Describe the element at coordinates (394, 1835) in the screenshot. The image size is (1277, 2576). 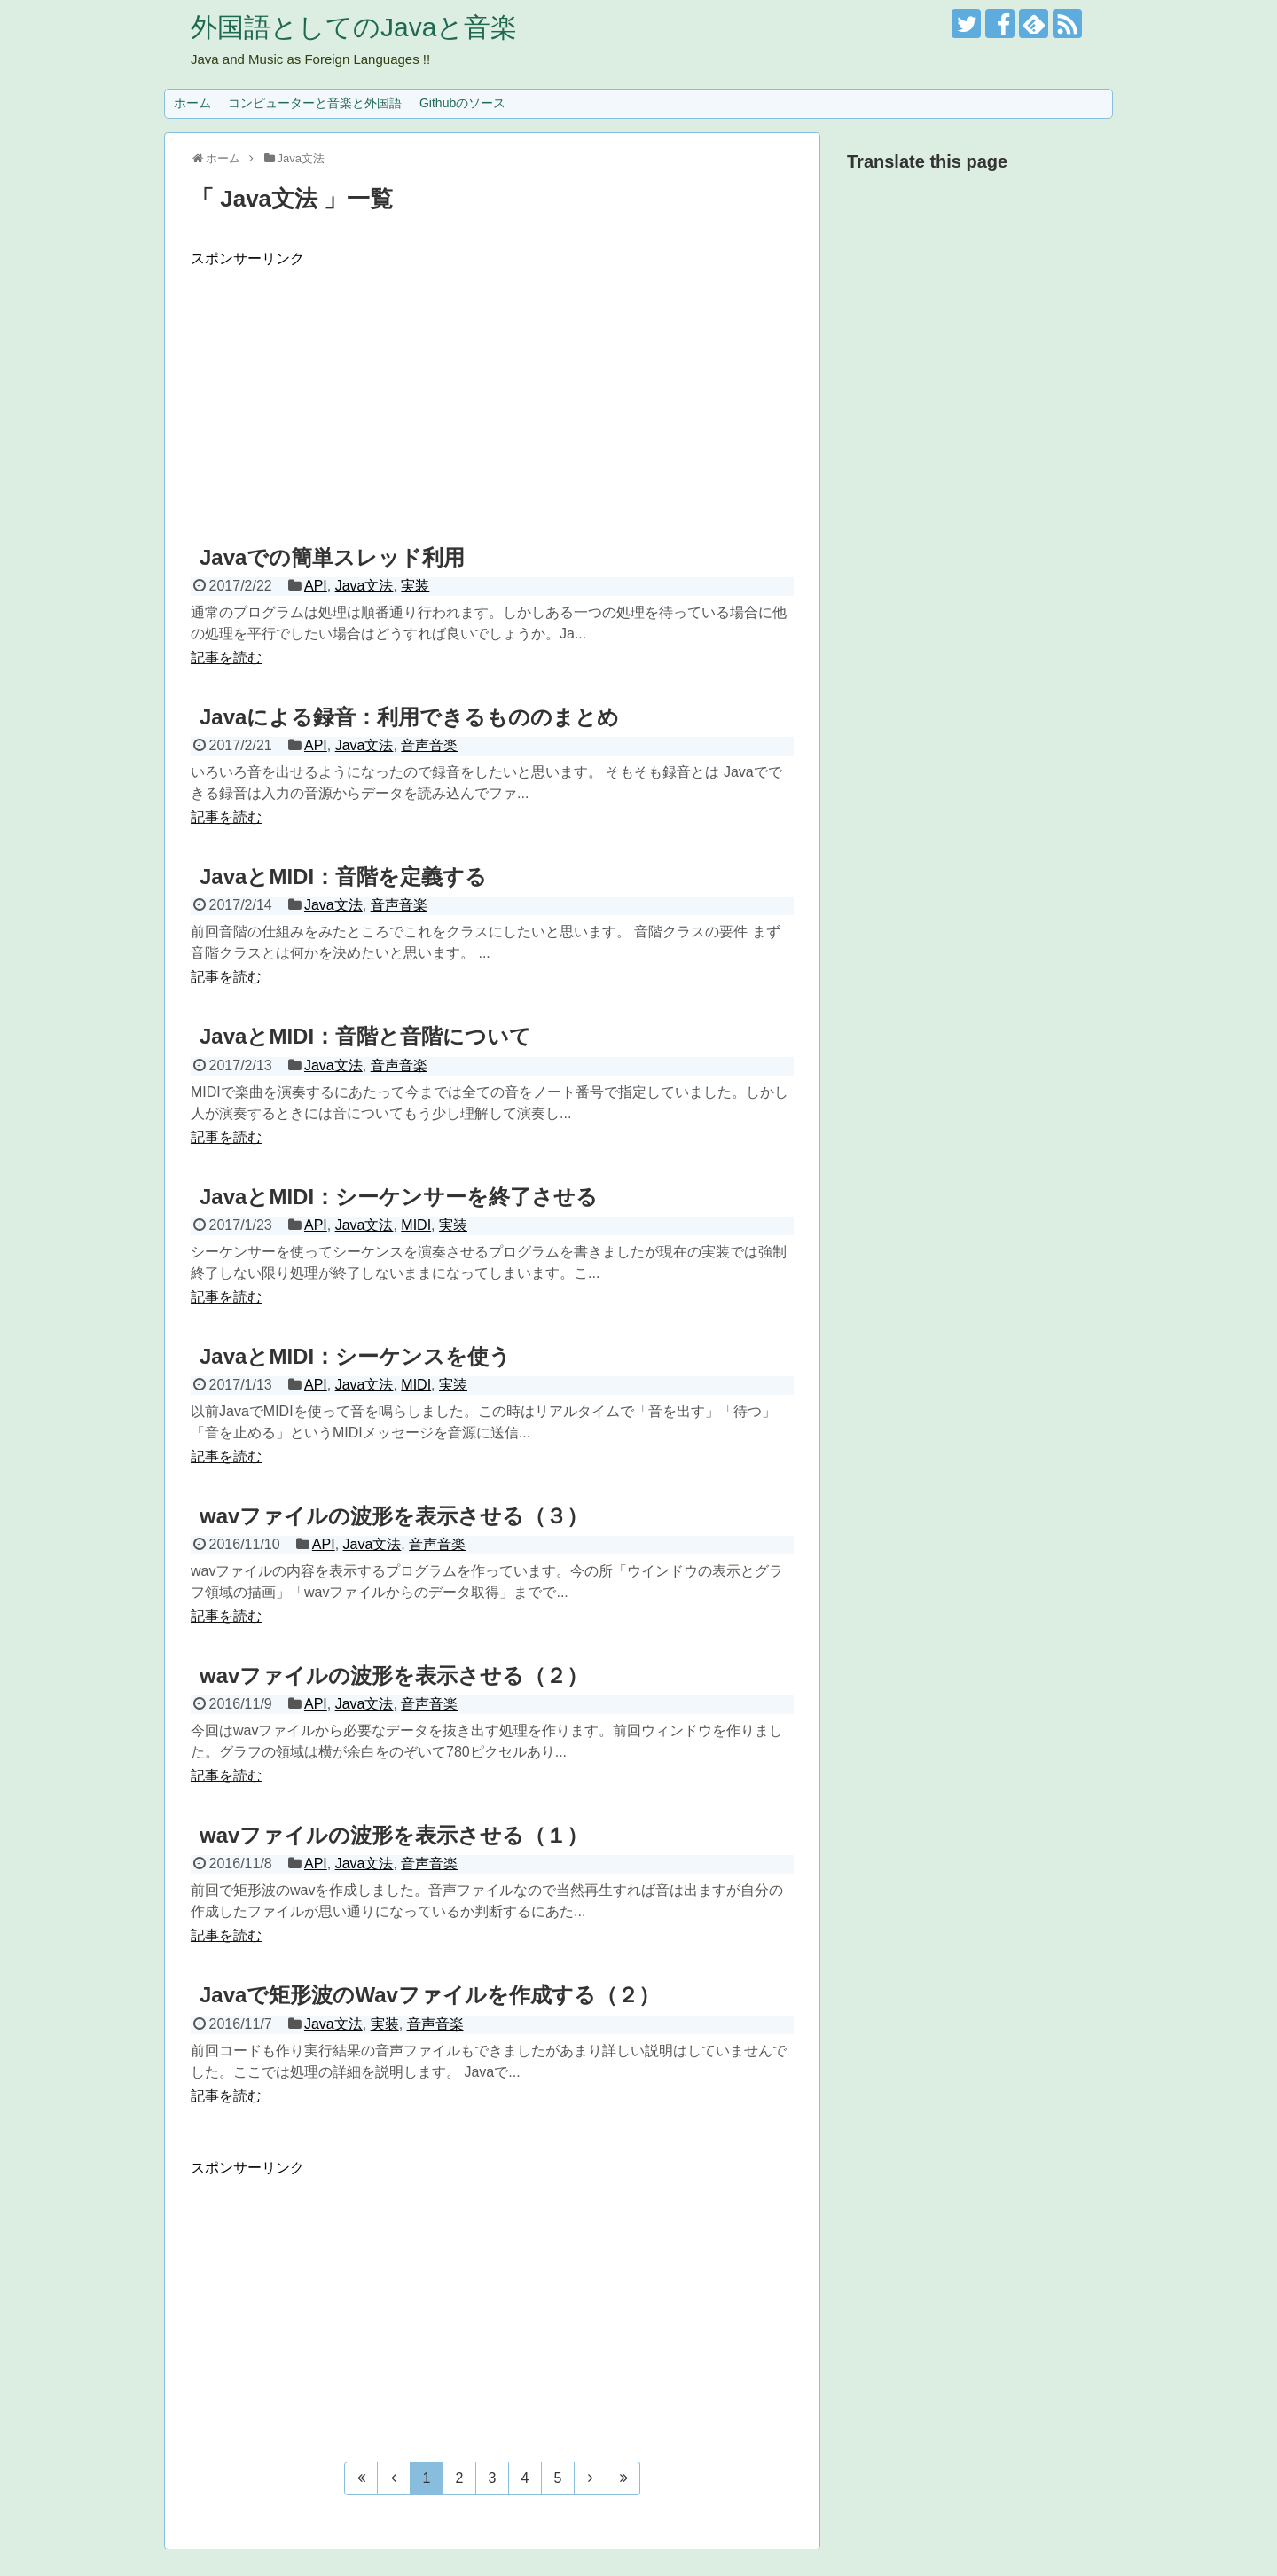
I see `wavファイルの波形を表示させる（１）` at that location.